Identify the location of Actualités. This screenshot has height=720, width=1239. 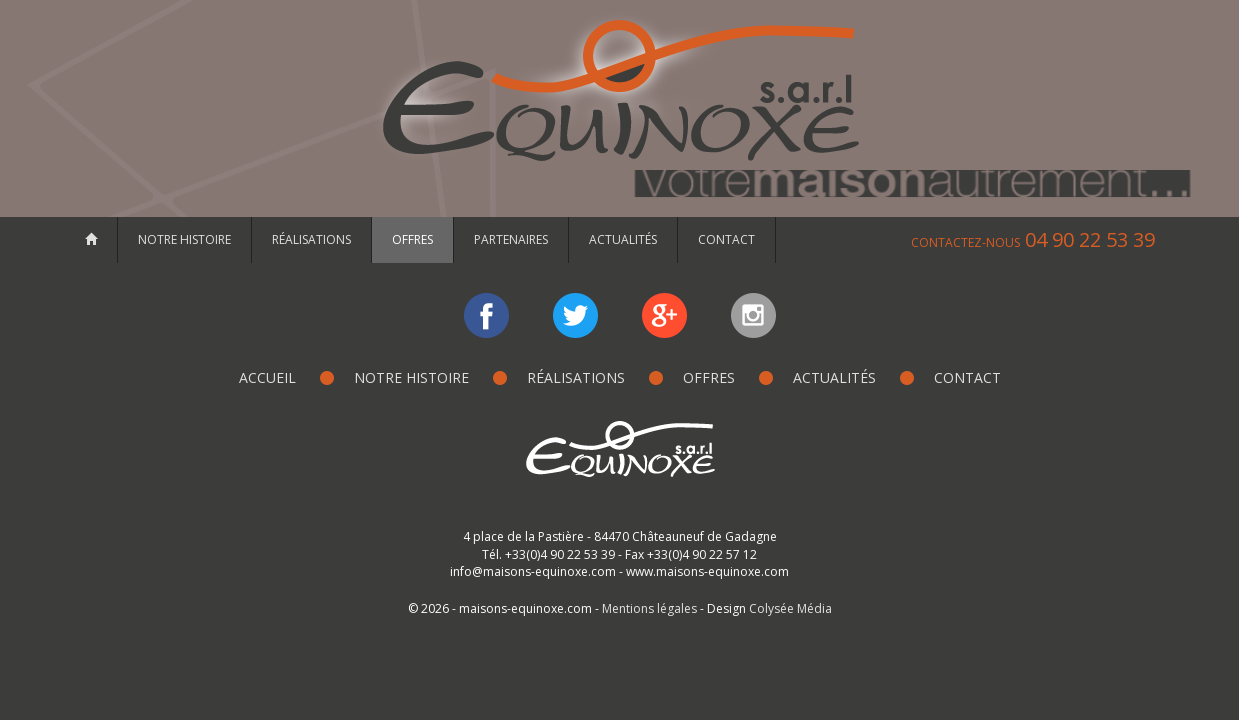
(623, 239).